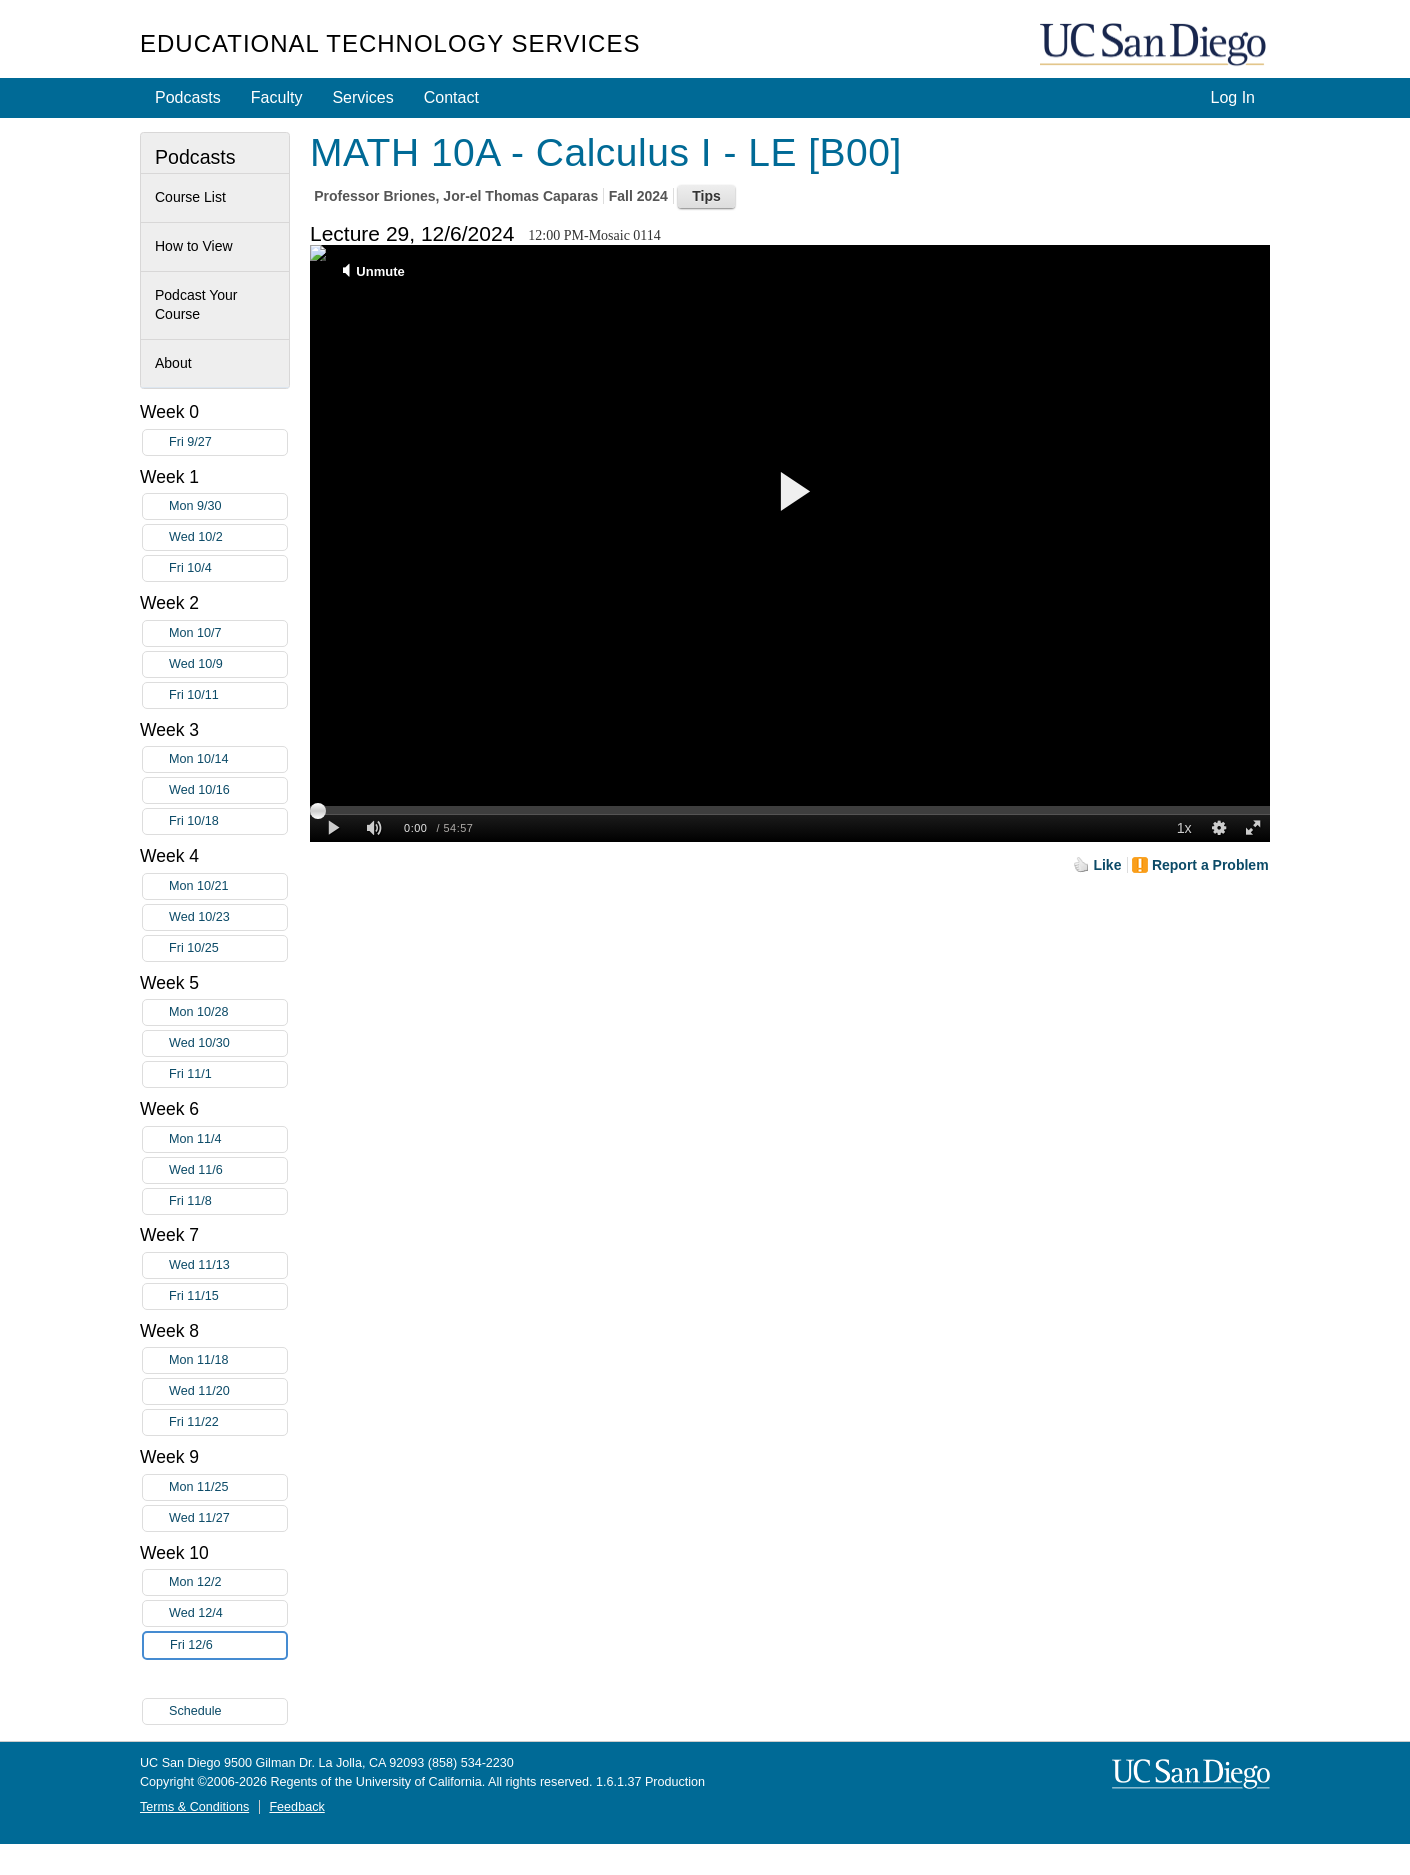 This screenshot has width=1410, height=1875. What do you see at coordinates (228, 506) in the screenshot?
I see `Mon 9/30` at bounding box center [228, 506].